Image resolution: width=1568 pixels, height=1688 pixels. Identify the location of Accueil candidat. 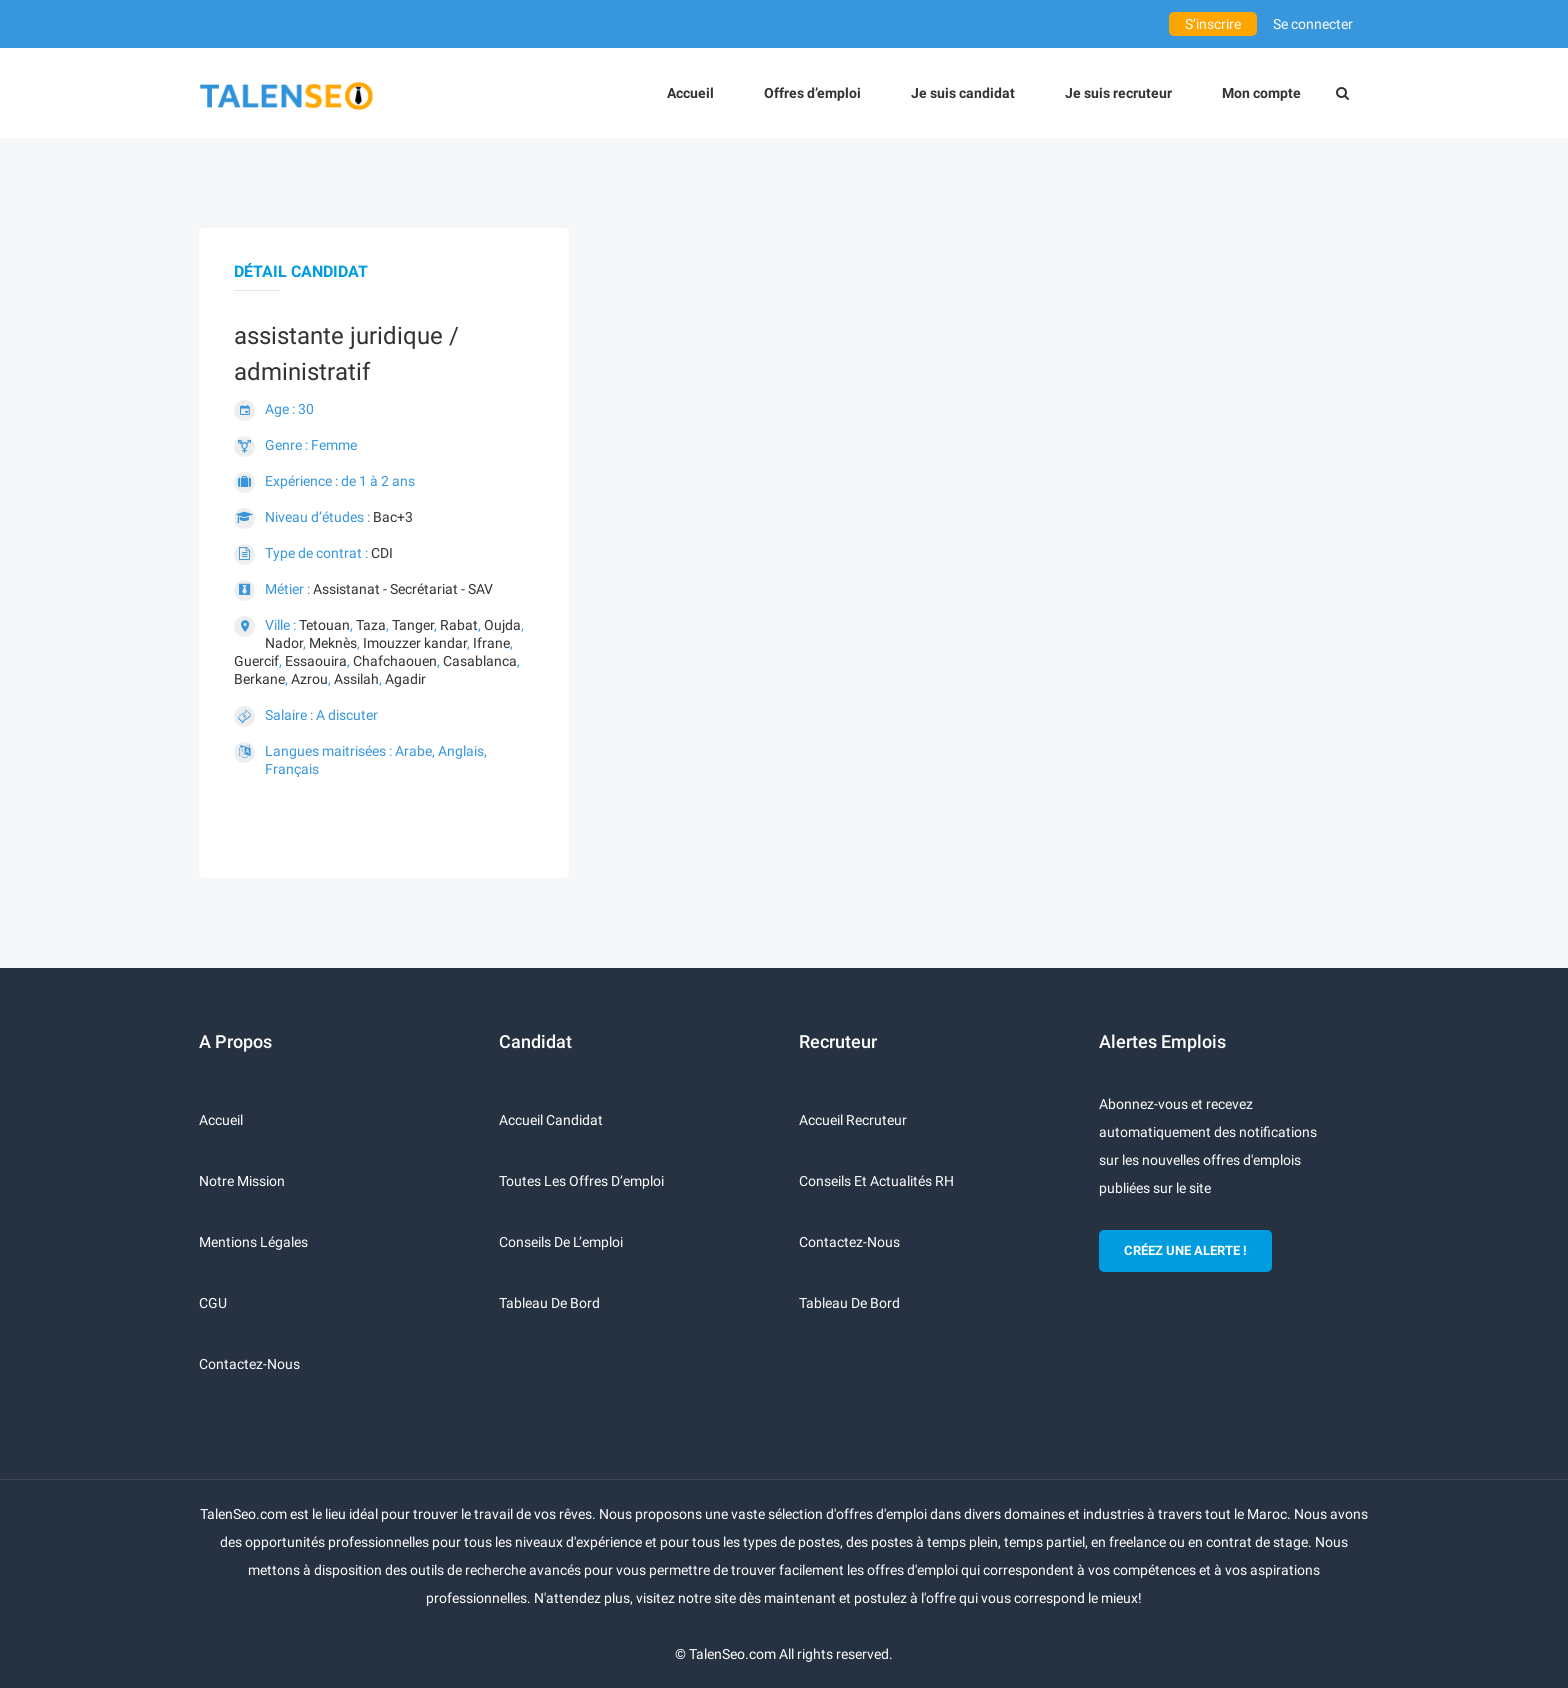
(551, 1120).